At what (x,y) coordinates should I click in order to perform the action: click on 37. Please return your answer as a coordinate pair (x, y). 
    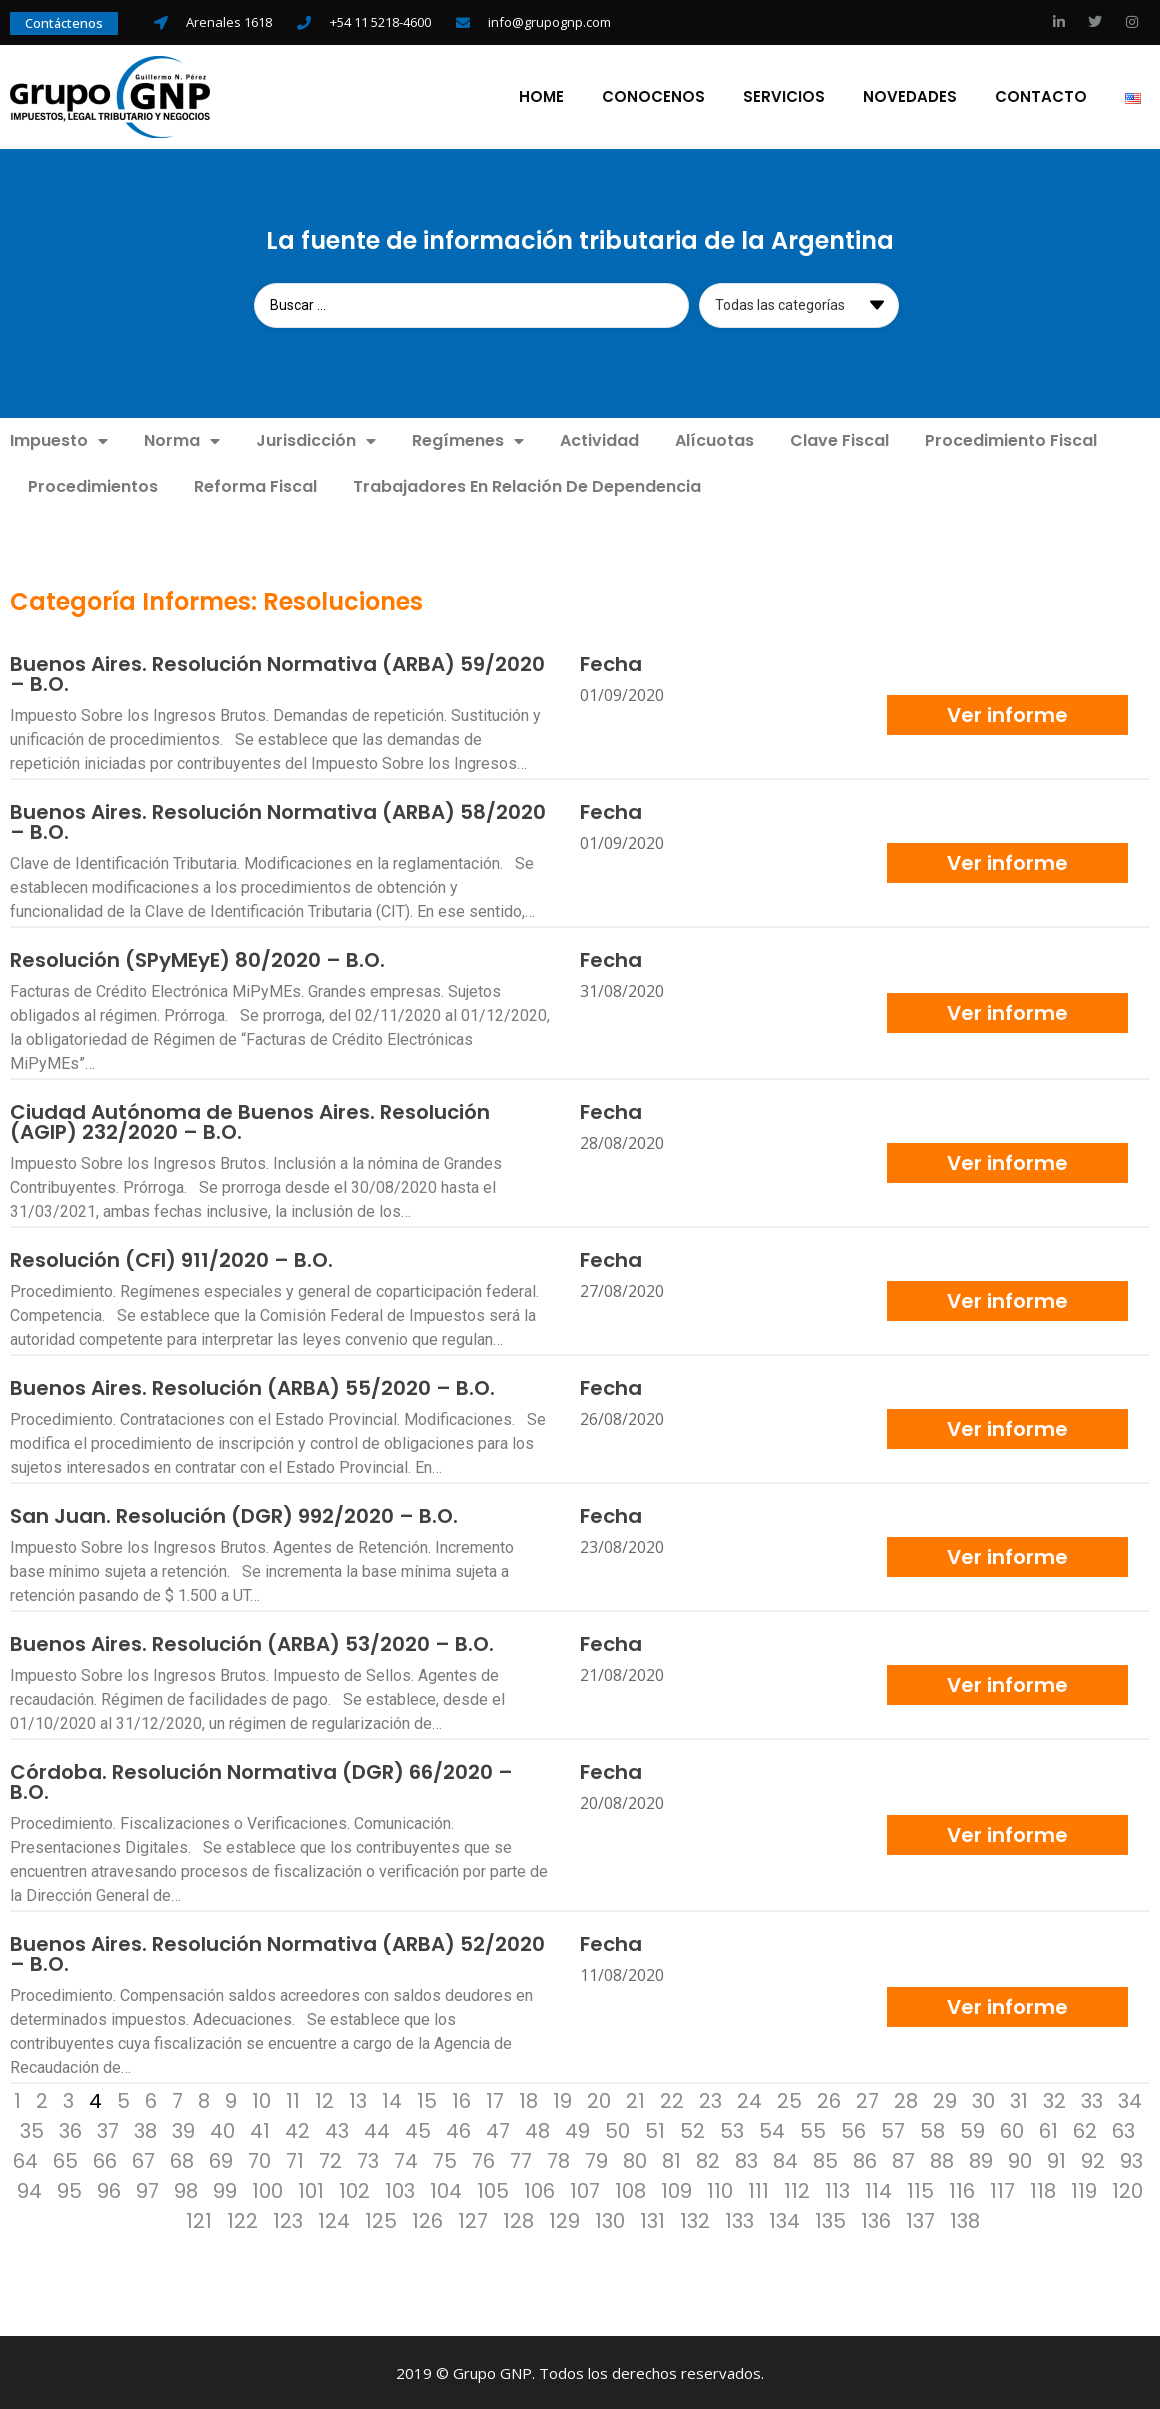
    Looking at the image, I should click on (108, 2129).